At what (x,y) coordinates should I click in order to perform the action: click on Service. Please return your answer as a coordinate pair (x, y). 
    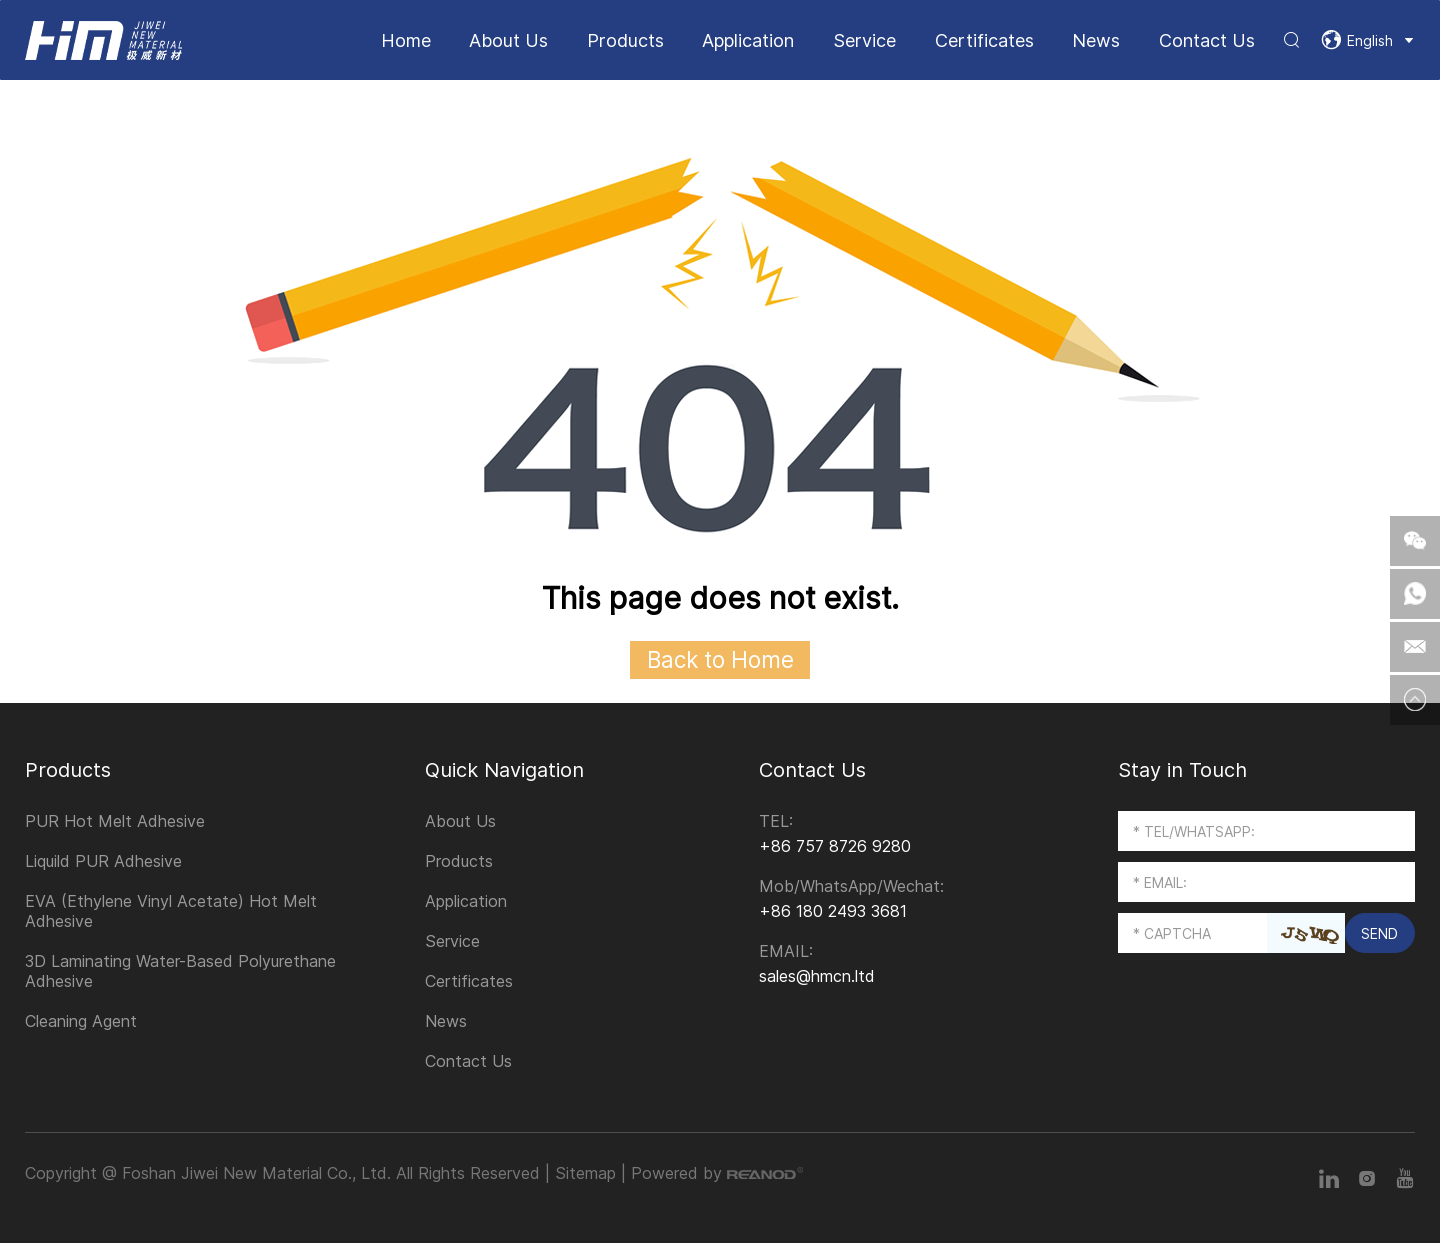
    Looking at the image, I should click on (864, 40).